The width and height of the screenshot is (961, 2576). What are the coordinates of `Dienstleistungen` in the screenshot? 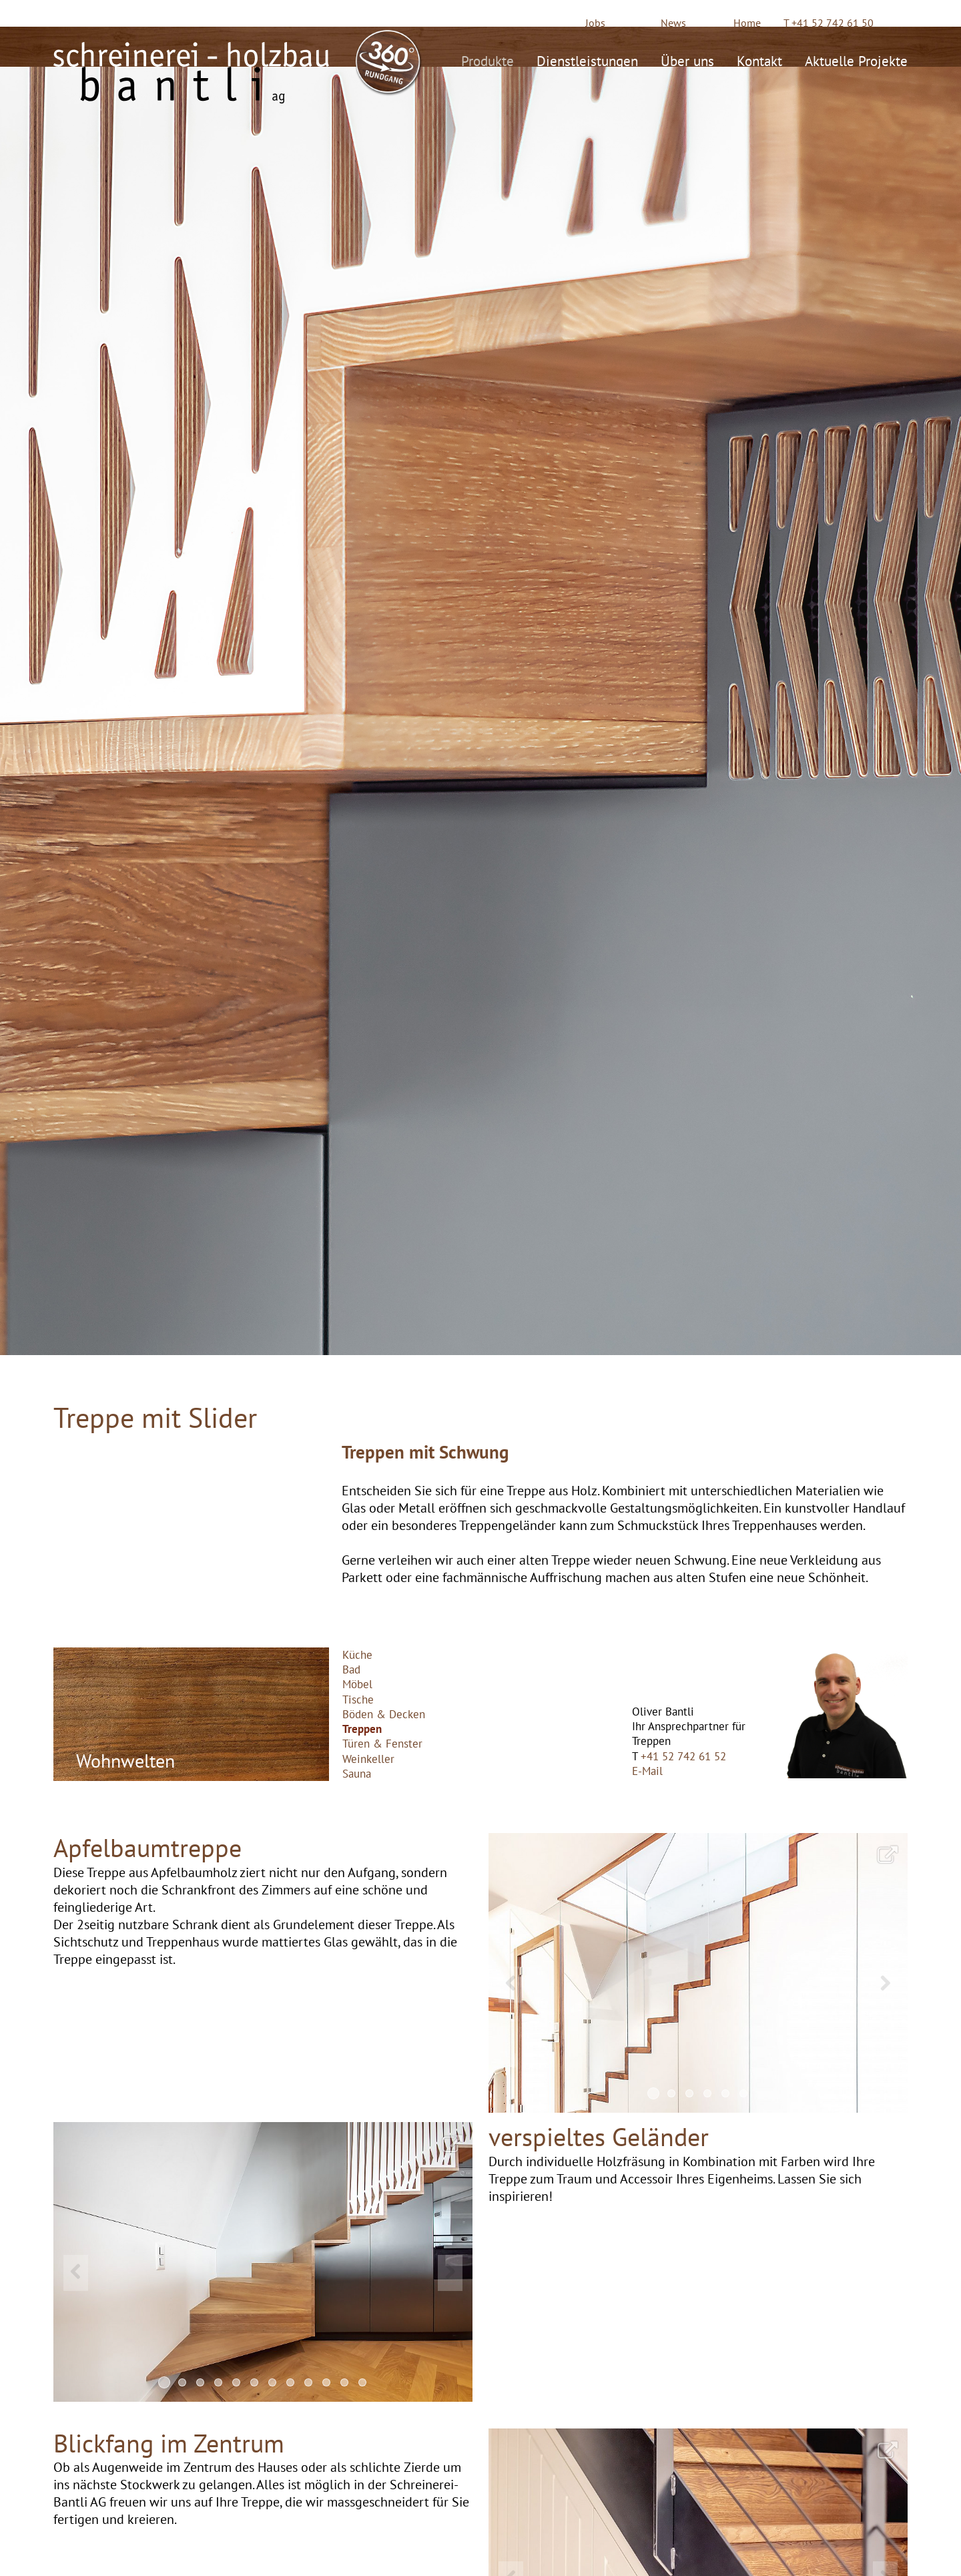 It's located at (587, 59).